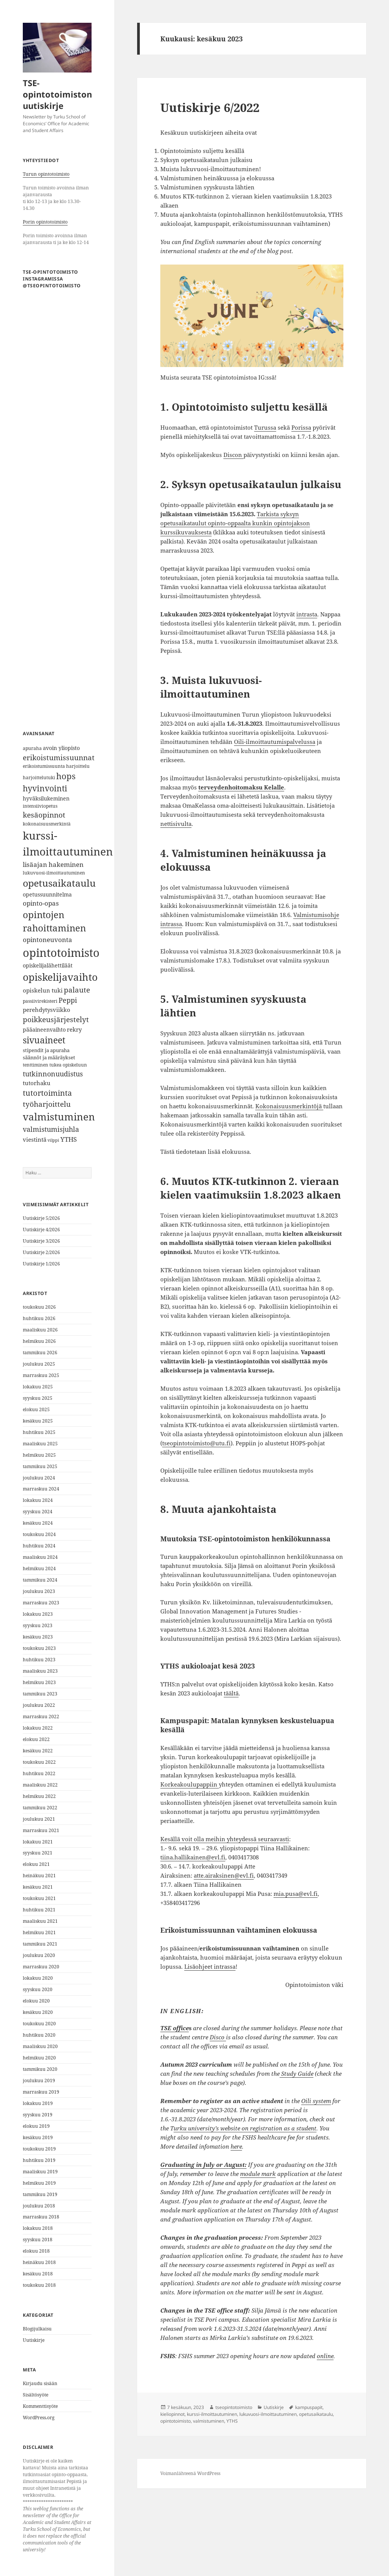  What do you see at coordinates (39, 2149) in the screenshot?
I see `toukokuu 2019` at bounding box center [39, 2149].